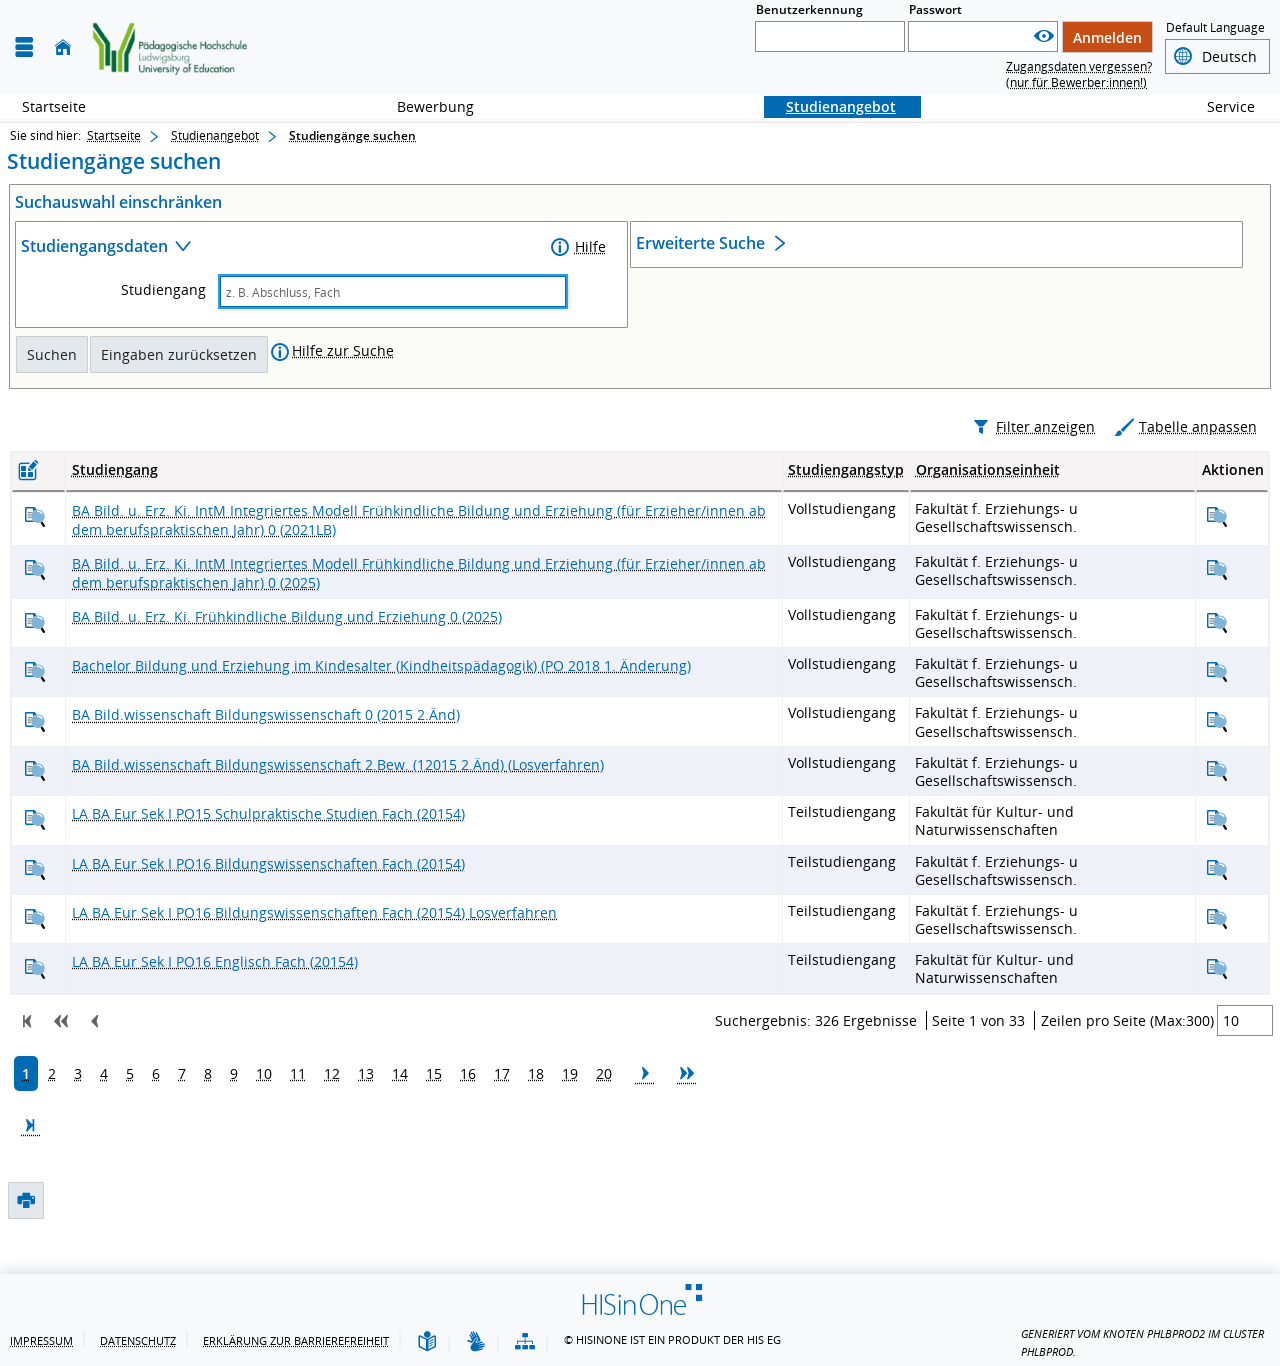 The width and height of the screenshot is (1280, 1366). I want to click on [BaEurSek16 Englisch 1 (20154) anzeigen], so click(35, 1011).